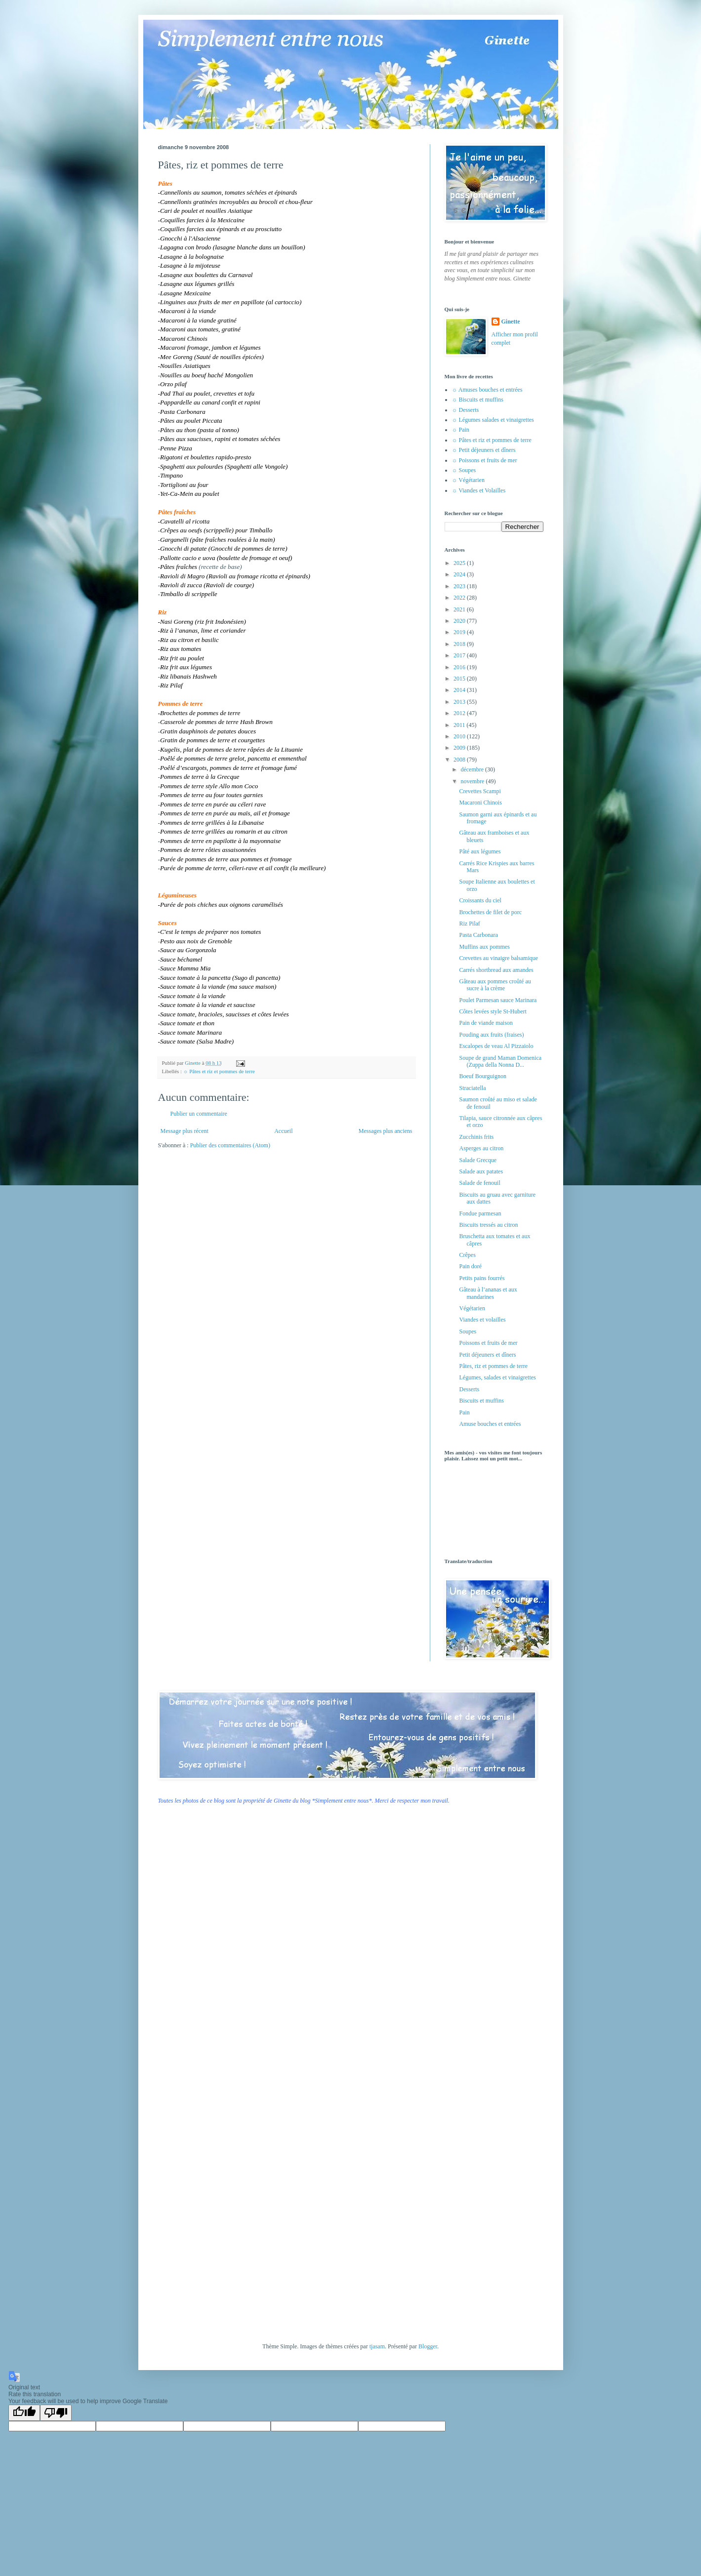  Describe the element at coordinates (460, 736) in the screenshot. I see `2010` at that location.